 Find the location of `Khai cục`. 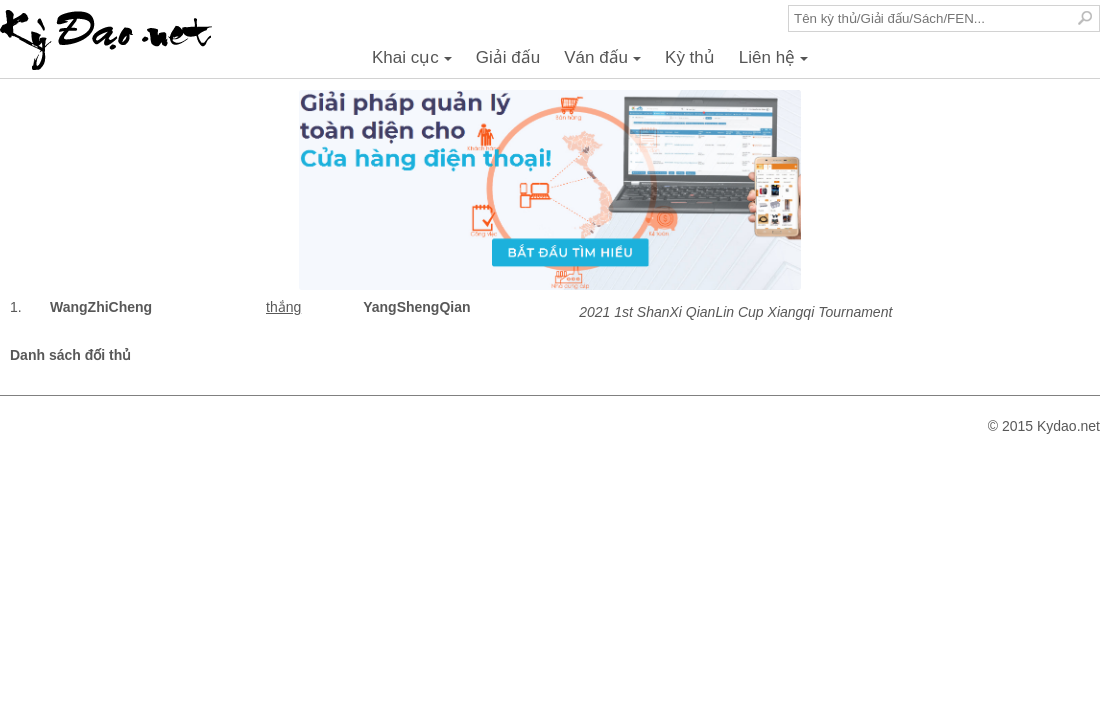

Khai cục is located at coordinates (415, 63).